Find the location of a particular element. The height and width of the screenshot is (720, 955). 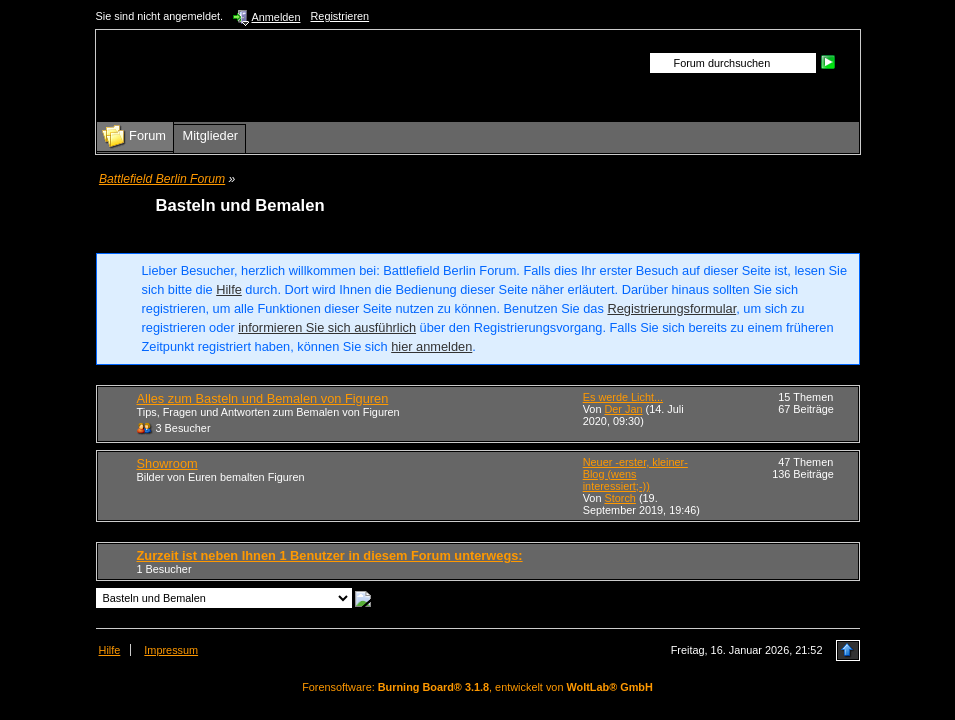

Forensoftware: , entwickelt von is located at coordinates (477, 687).